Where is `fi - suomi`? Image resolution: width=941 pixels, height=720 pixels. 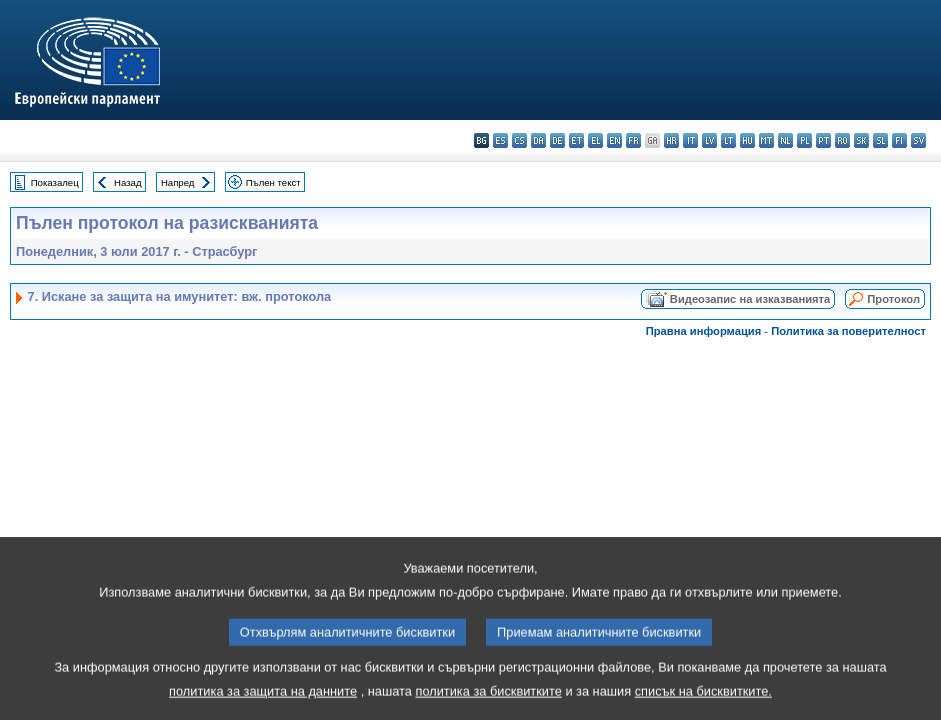 fi - suomi is located at coordinates (899, 140).